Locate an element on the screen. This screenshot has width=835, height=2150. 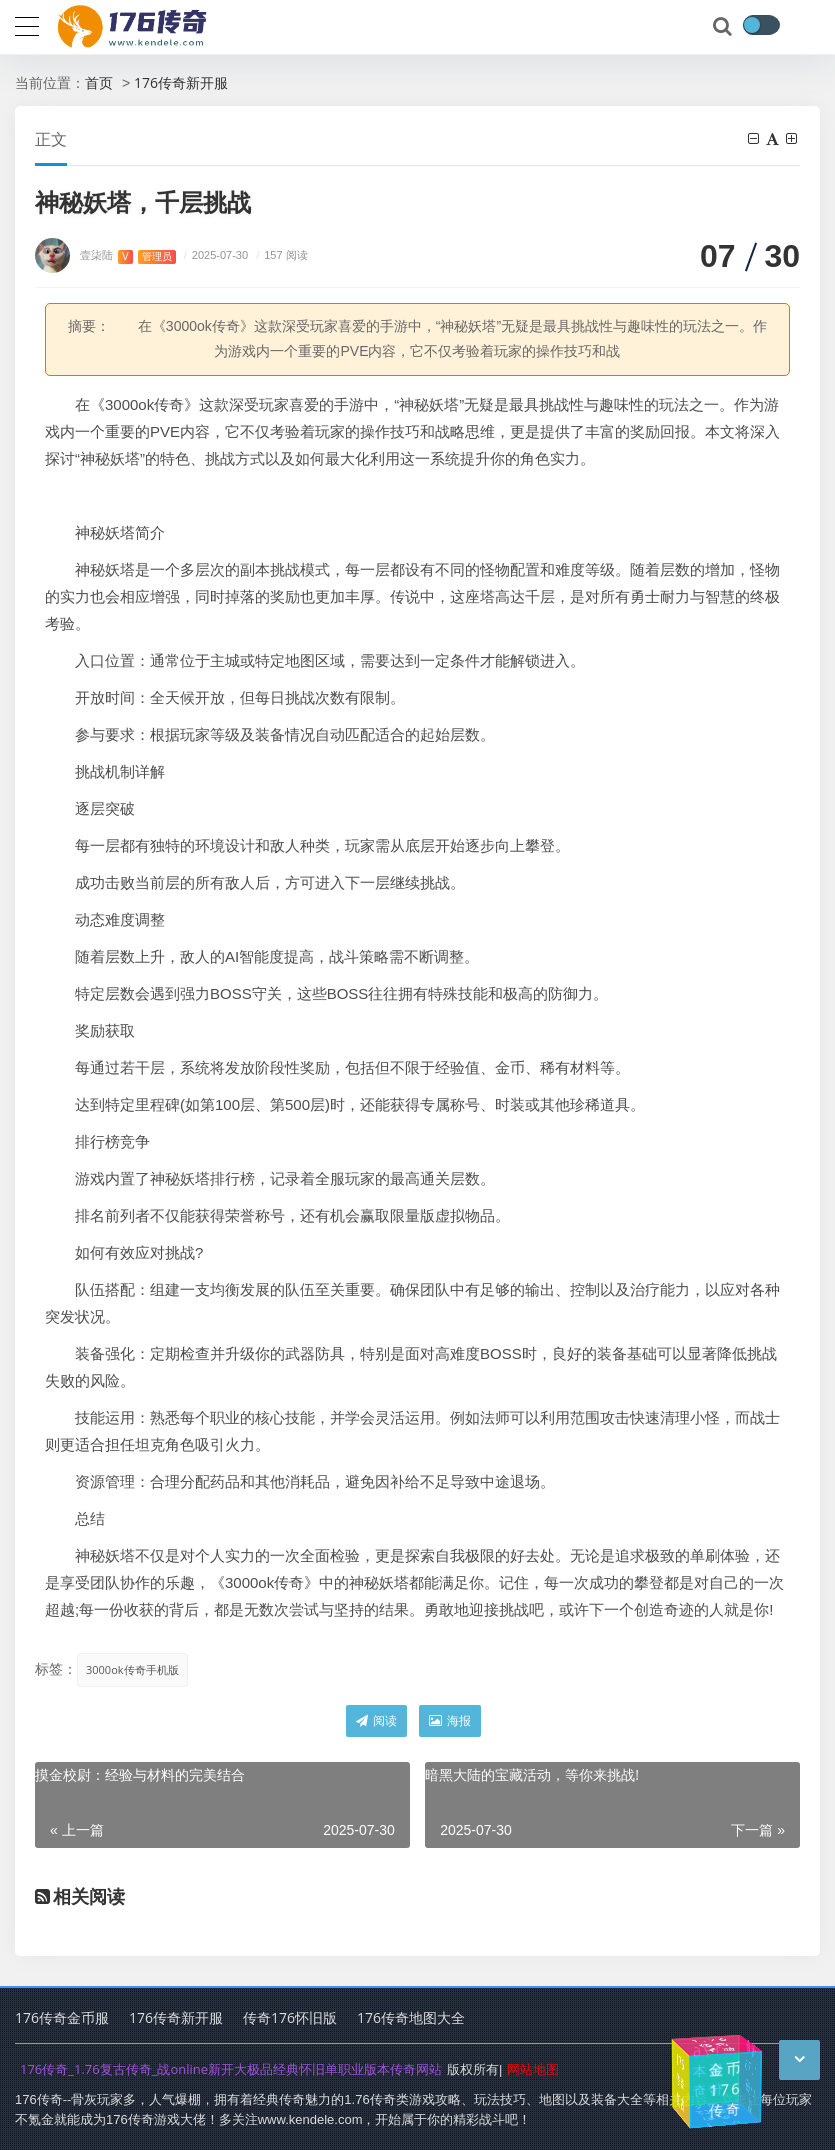
阅读 is located at coordinates (376, 1720).